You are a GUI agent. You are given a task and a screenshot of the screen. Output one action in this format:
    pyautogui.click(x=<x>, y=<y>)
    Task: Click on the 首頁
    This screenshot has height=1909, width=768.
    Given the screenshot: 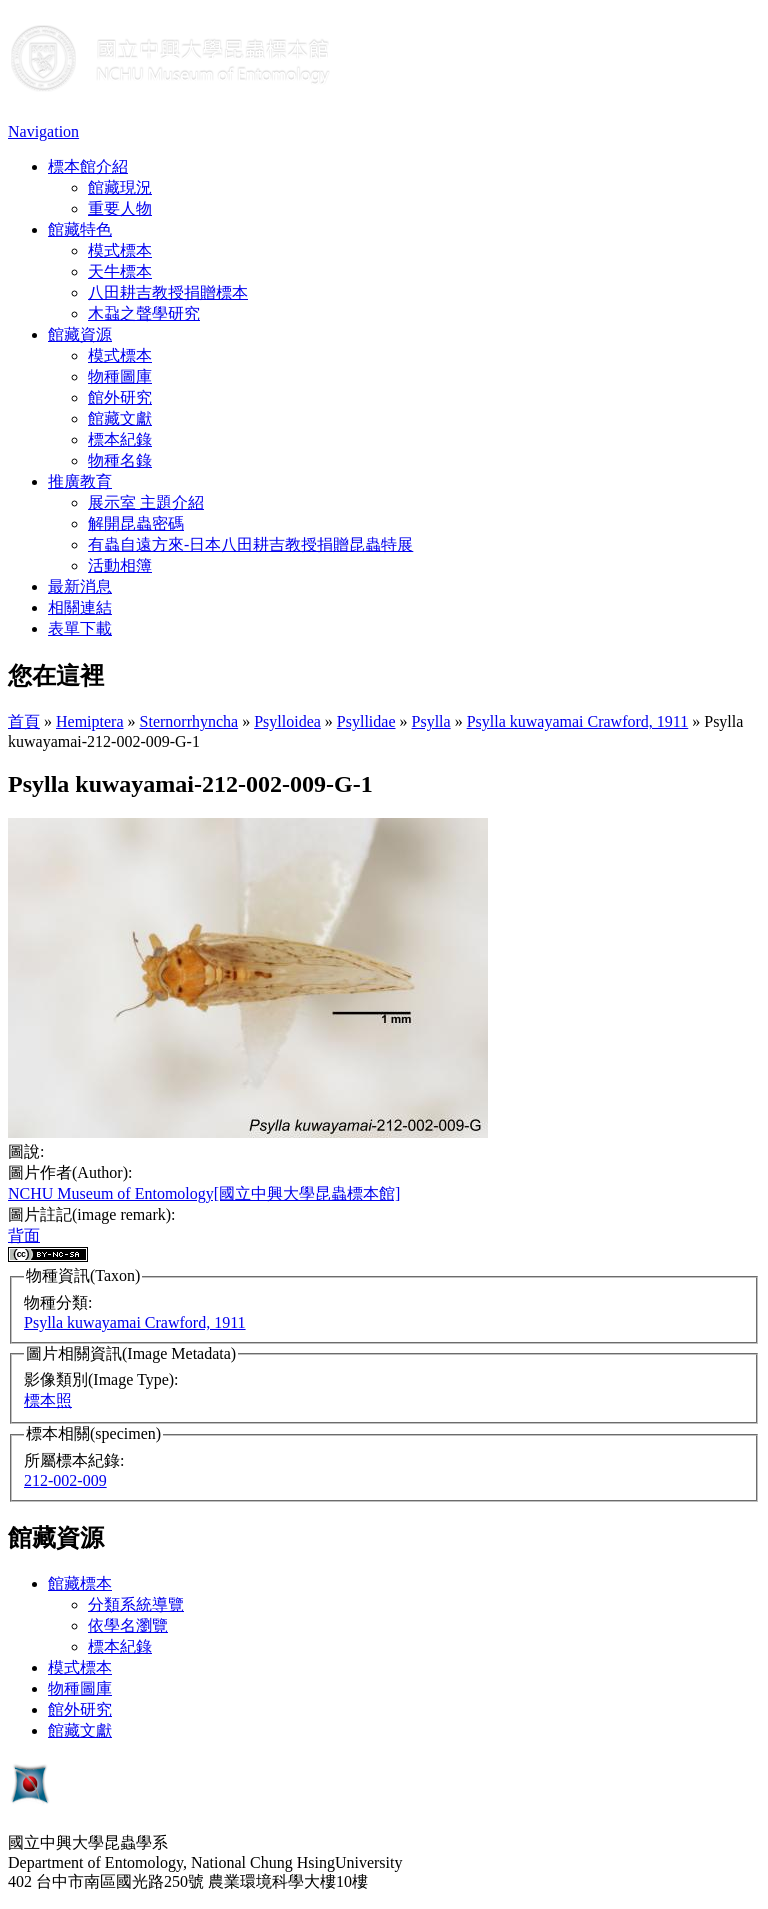 What is the action you would take?
    pyautogui.click(x=24, y=721)
    